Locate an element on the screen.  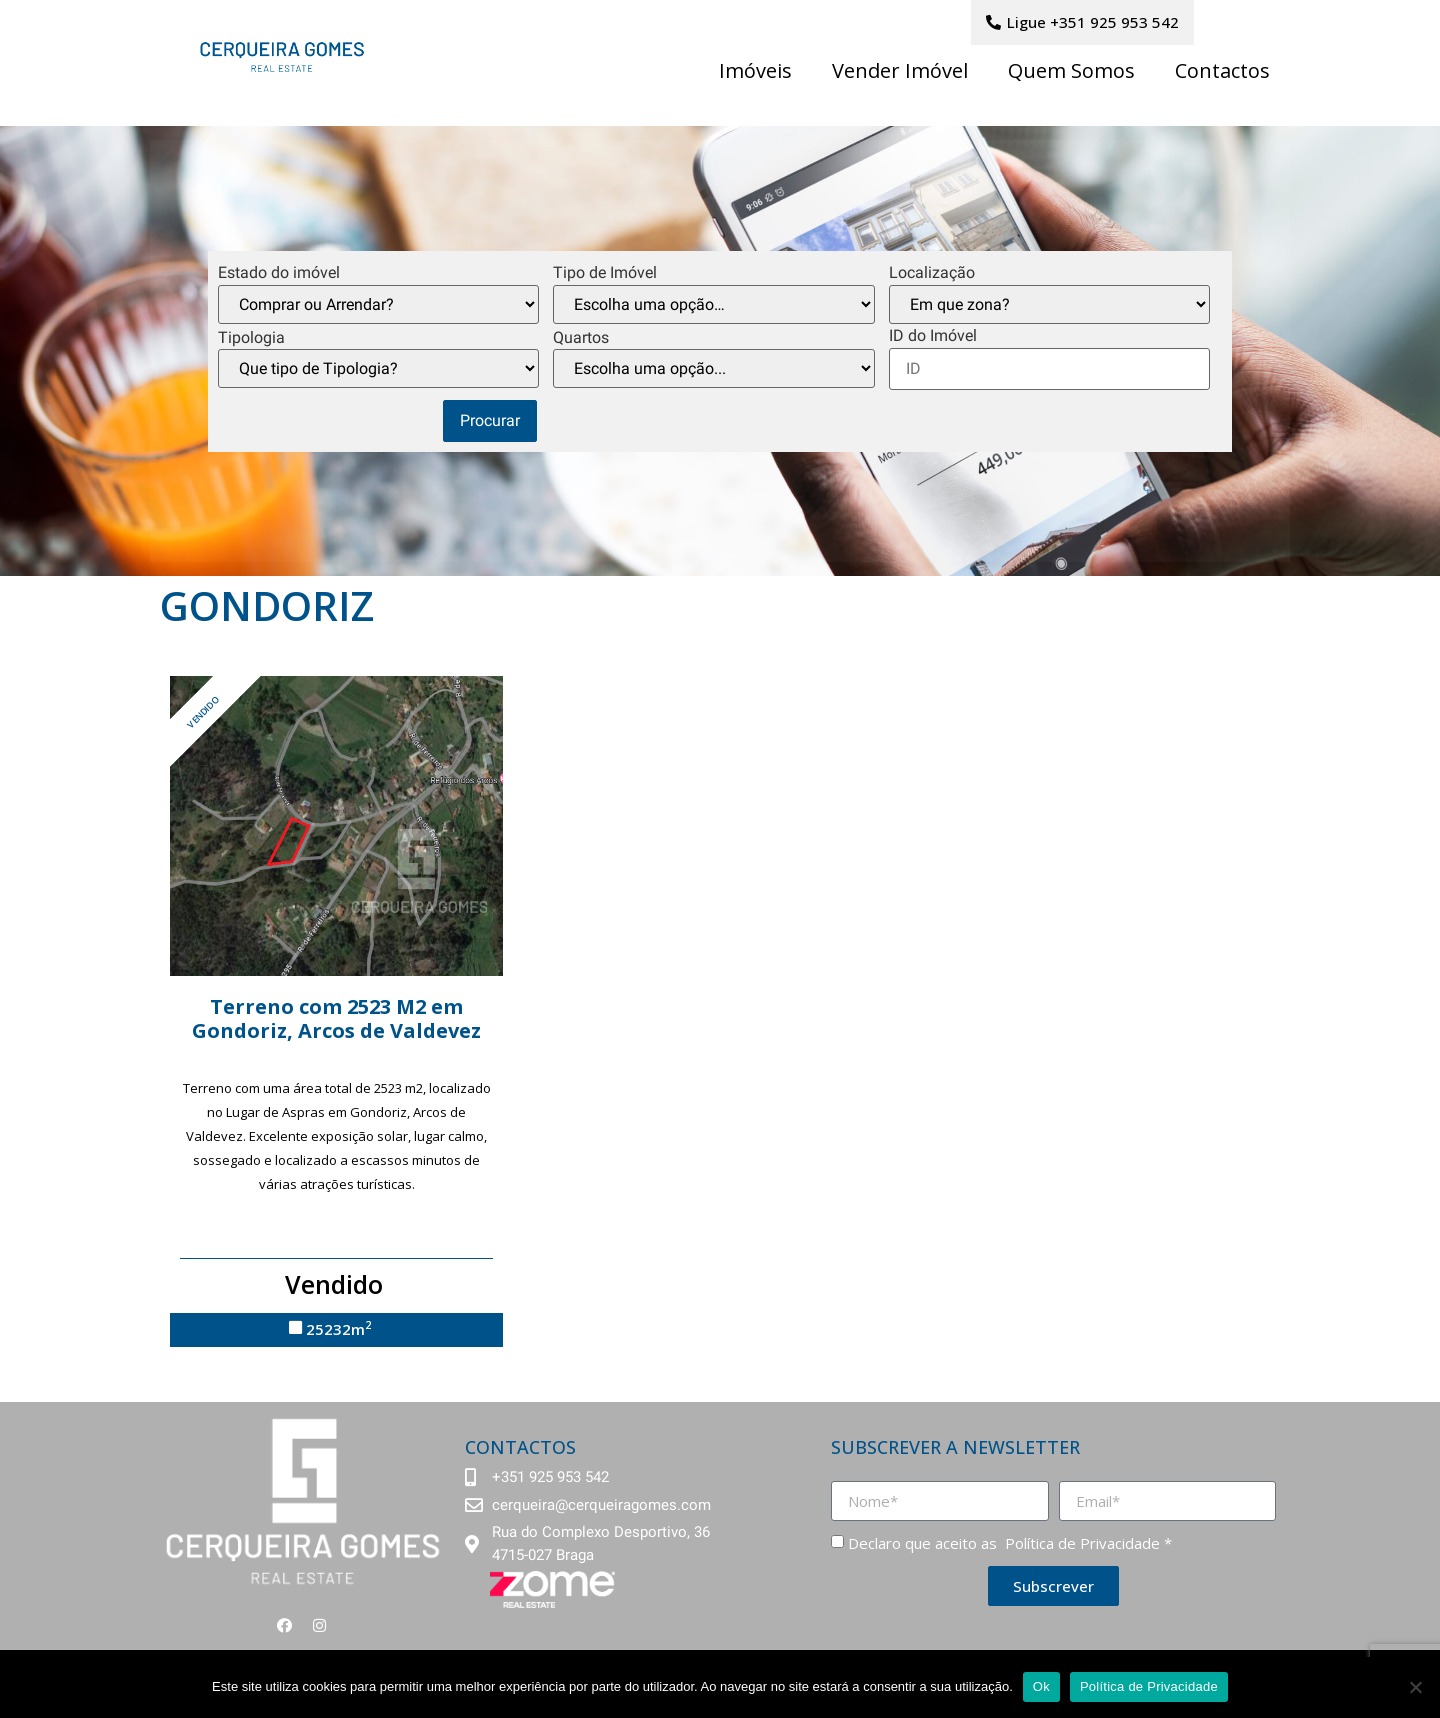
Tipologia is located at coordinates (251, 338).